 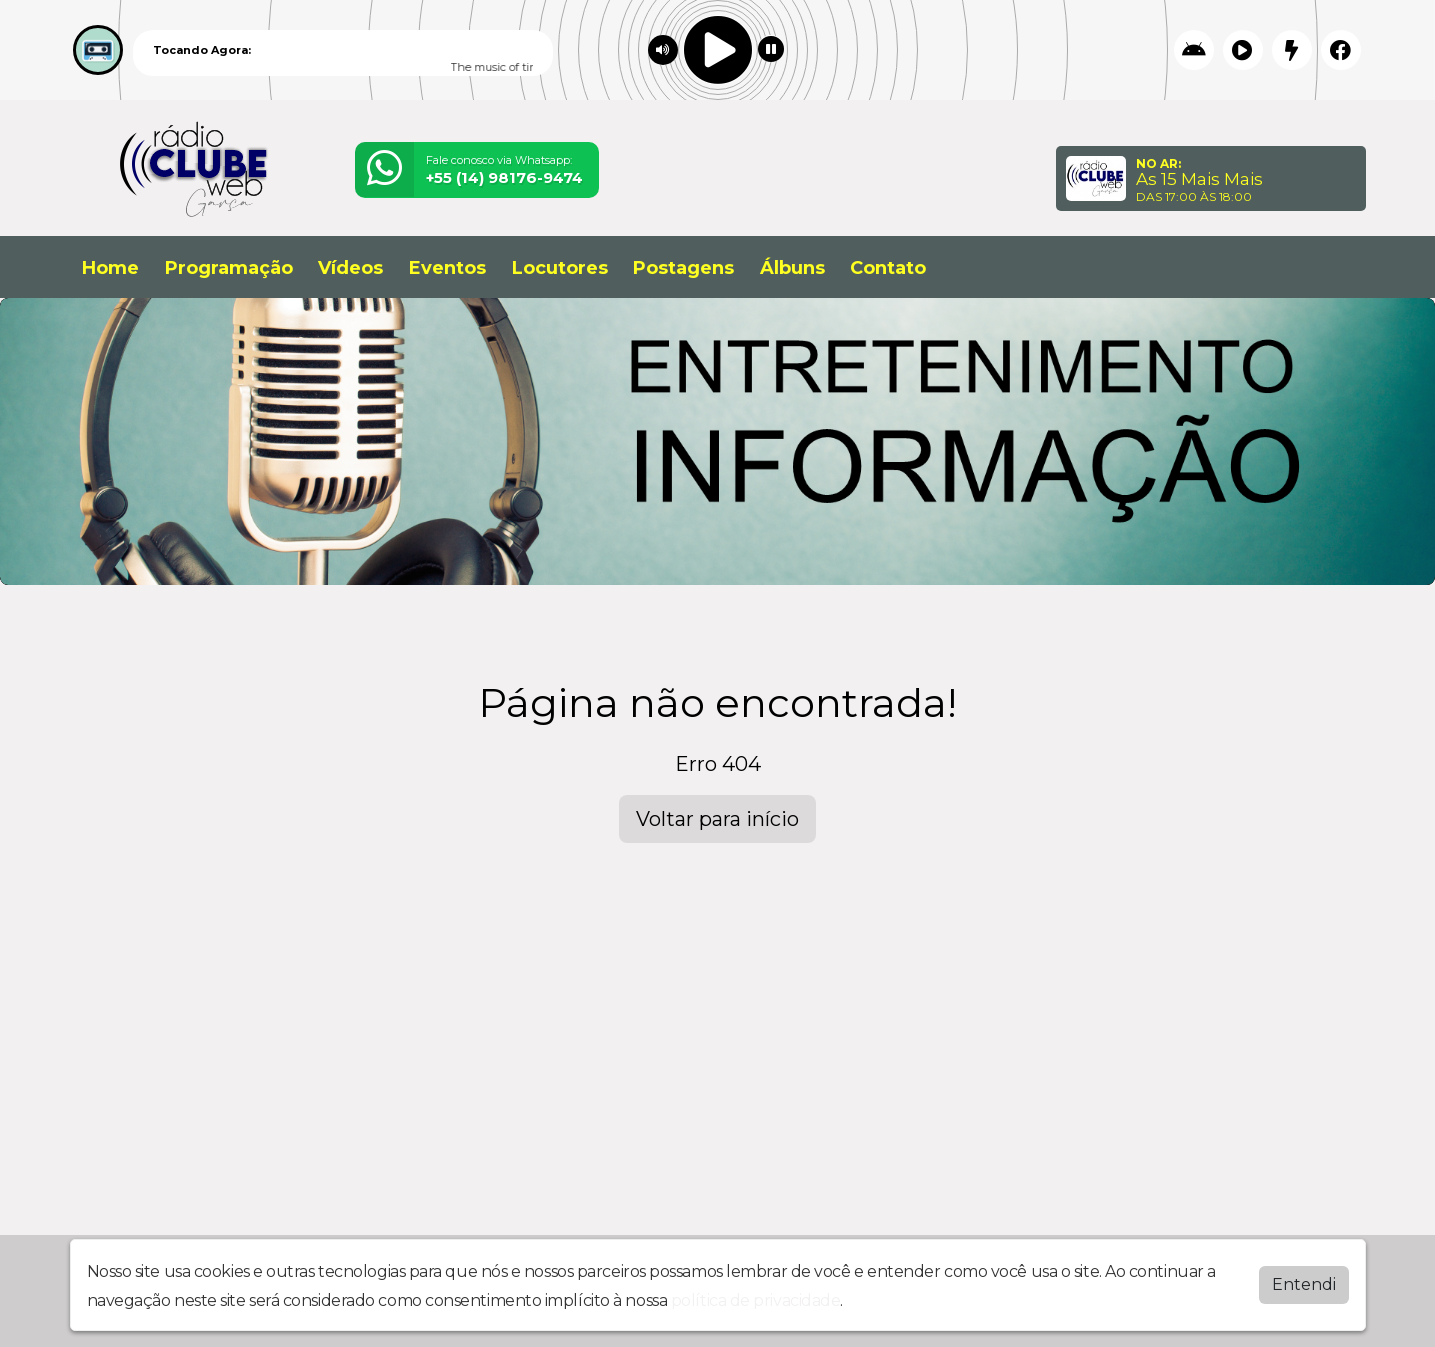 What do you see at coordinates (756, 1300) in the screenshot?
I see `política de privacidade` at bounding box center [756, 1300].